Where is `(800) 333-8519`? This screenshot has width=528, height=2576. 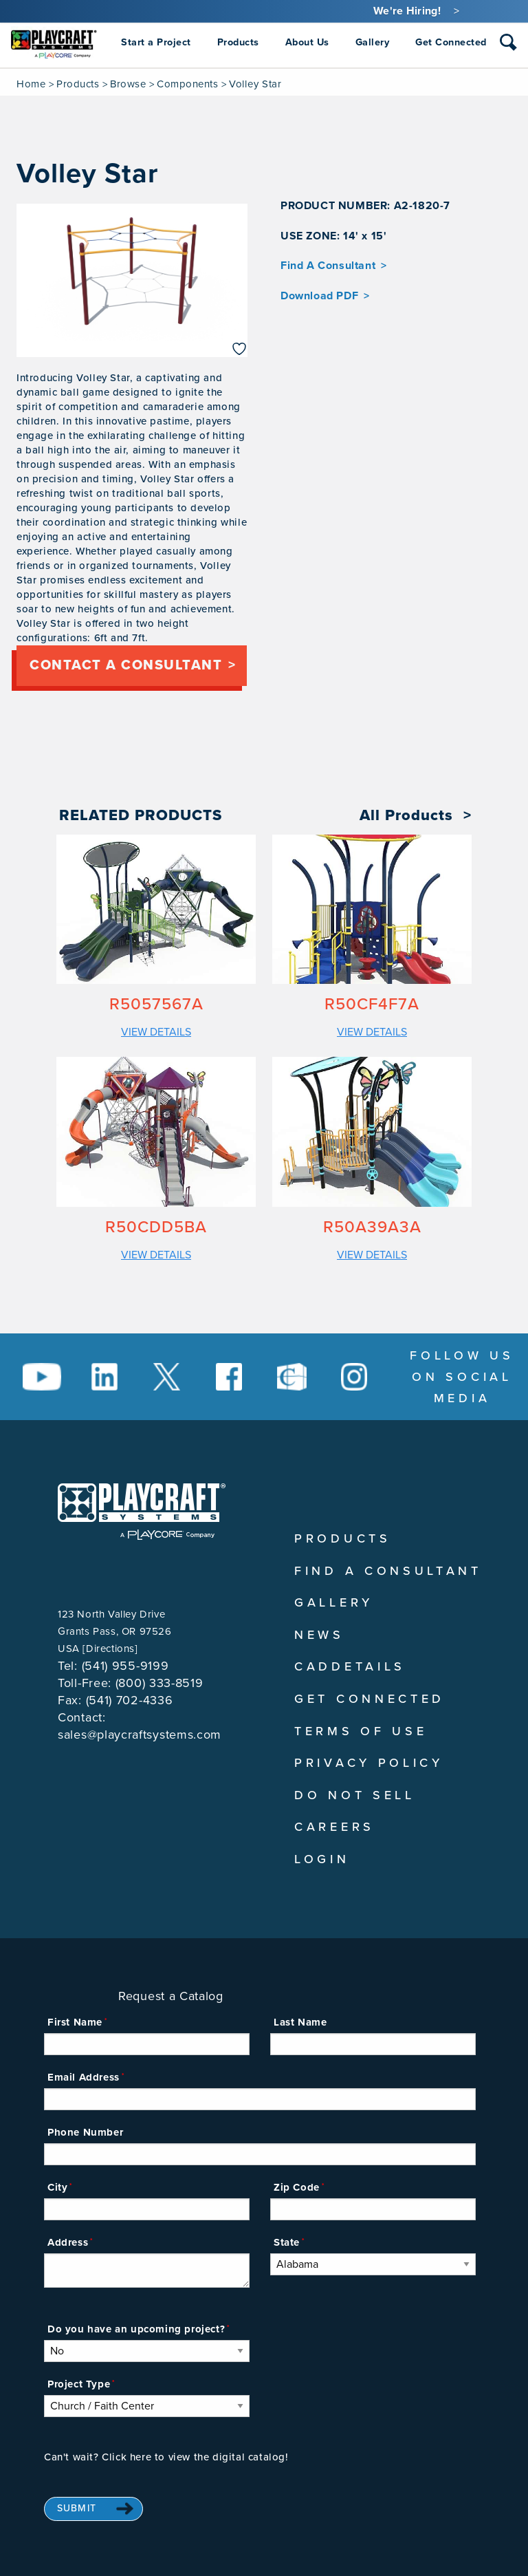
(800) 333-8519 is located at coordinates (160, 1682).